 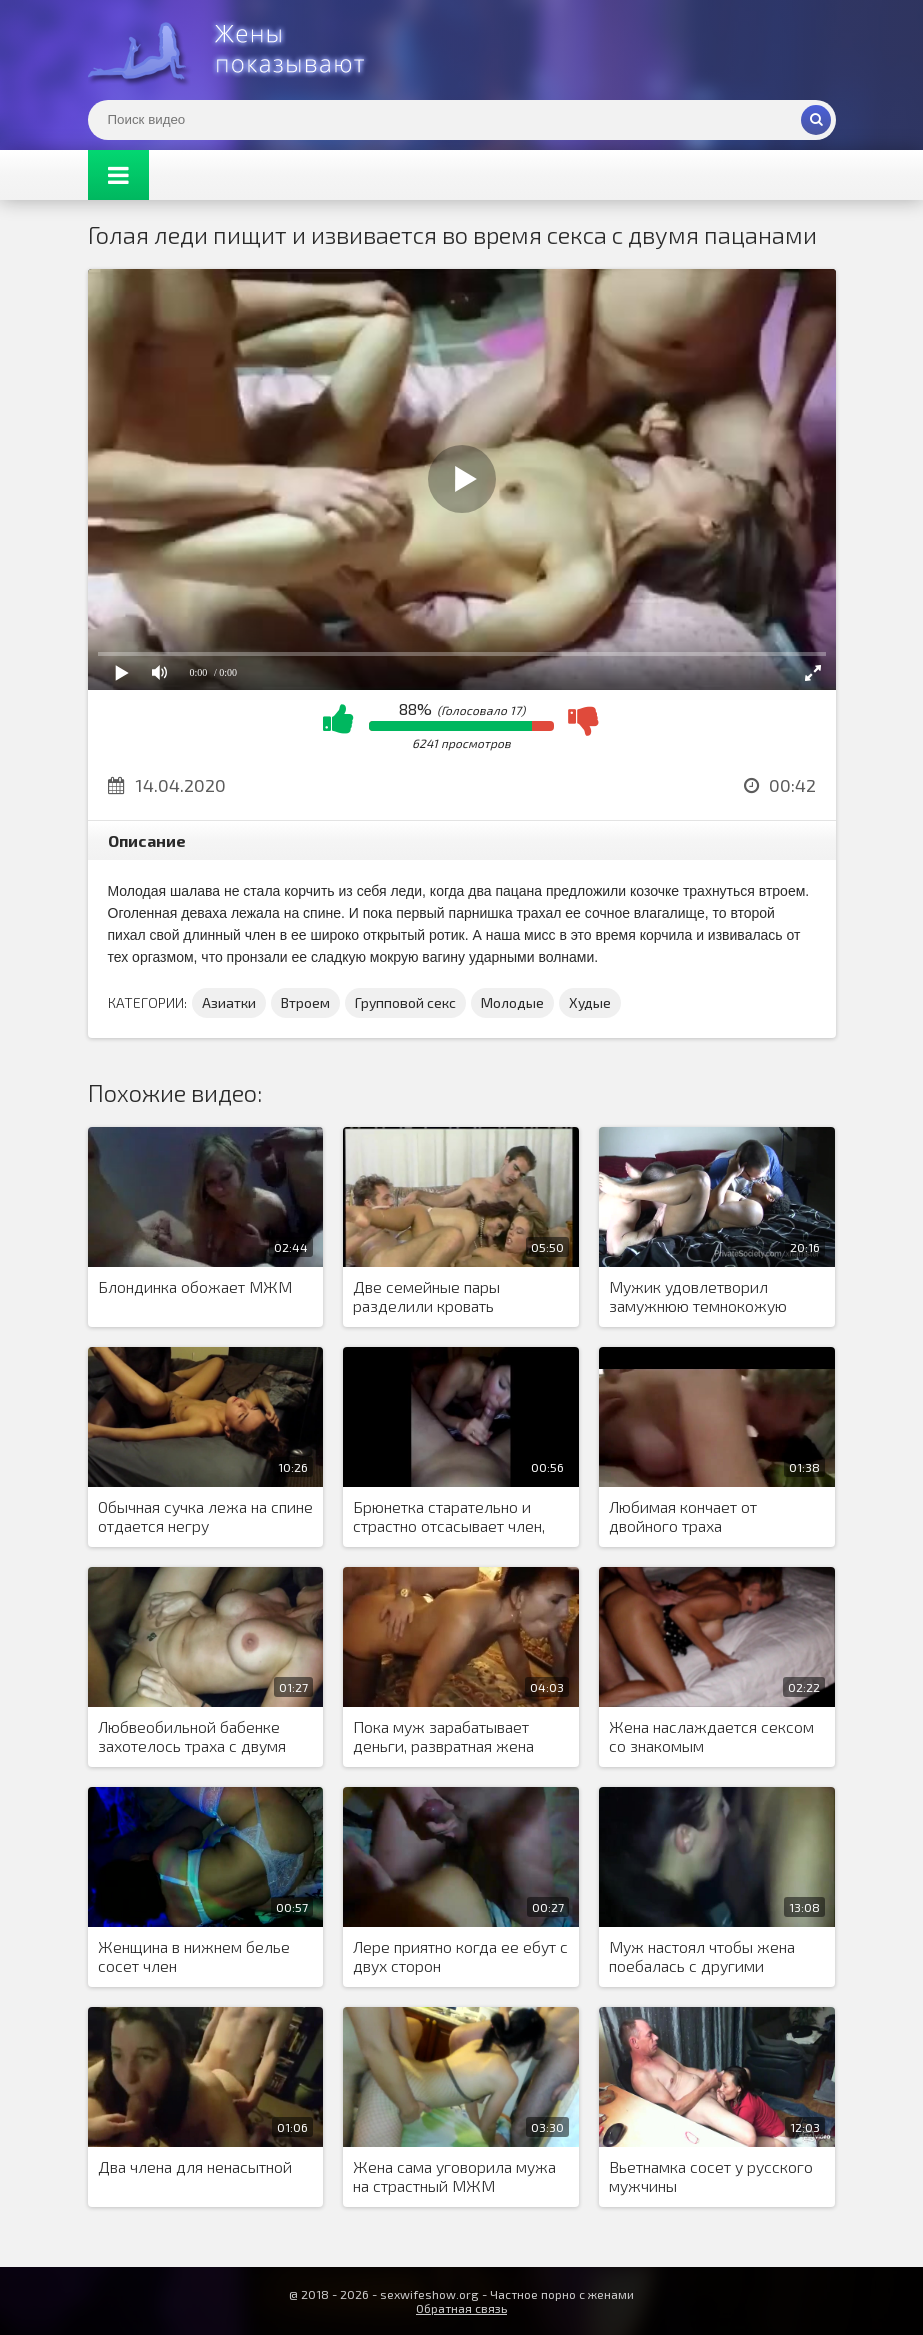 I want to click on Жена сама уговорила мужа на страстный МЖМ, so click(x=454, y=2176).